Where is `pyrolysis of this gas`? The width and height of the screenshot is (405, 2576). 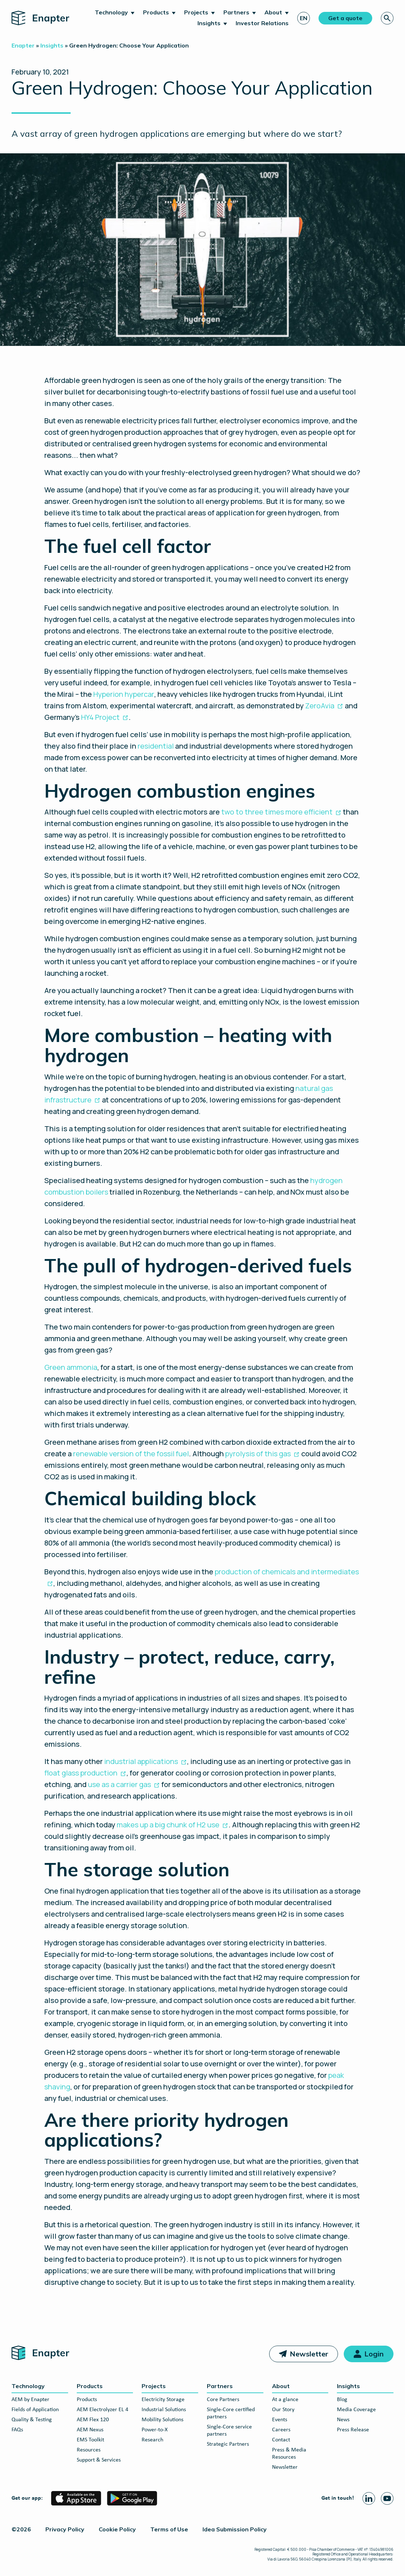 pyrolysis of this gas is located at coordinates (258, 1453).